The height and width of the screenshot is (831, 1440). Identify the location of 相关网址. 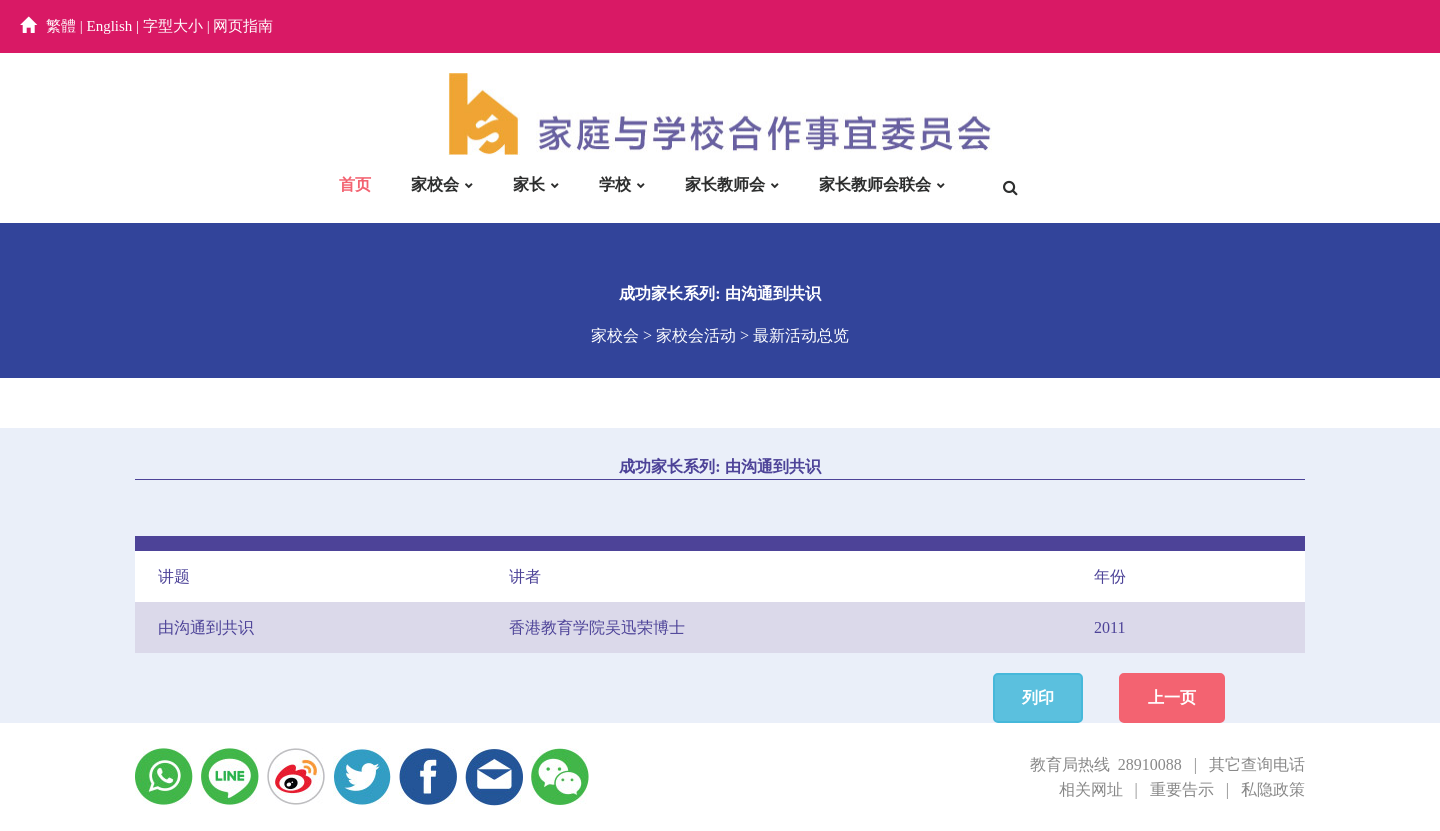
(1091, 789).